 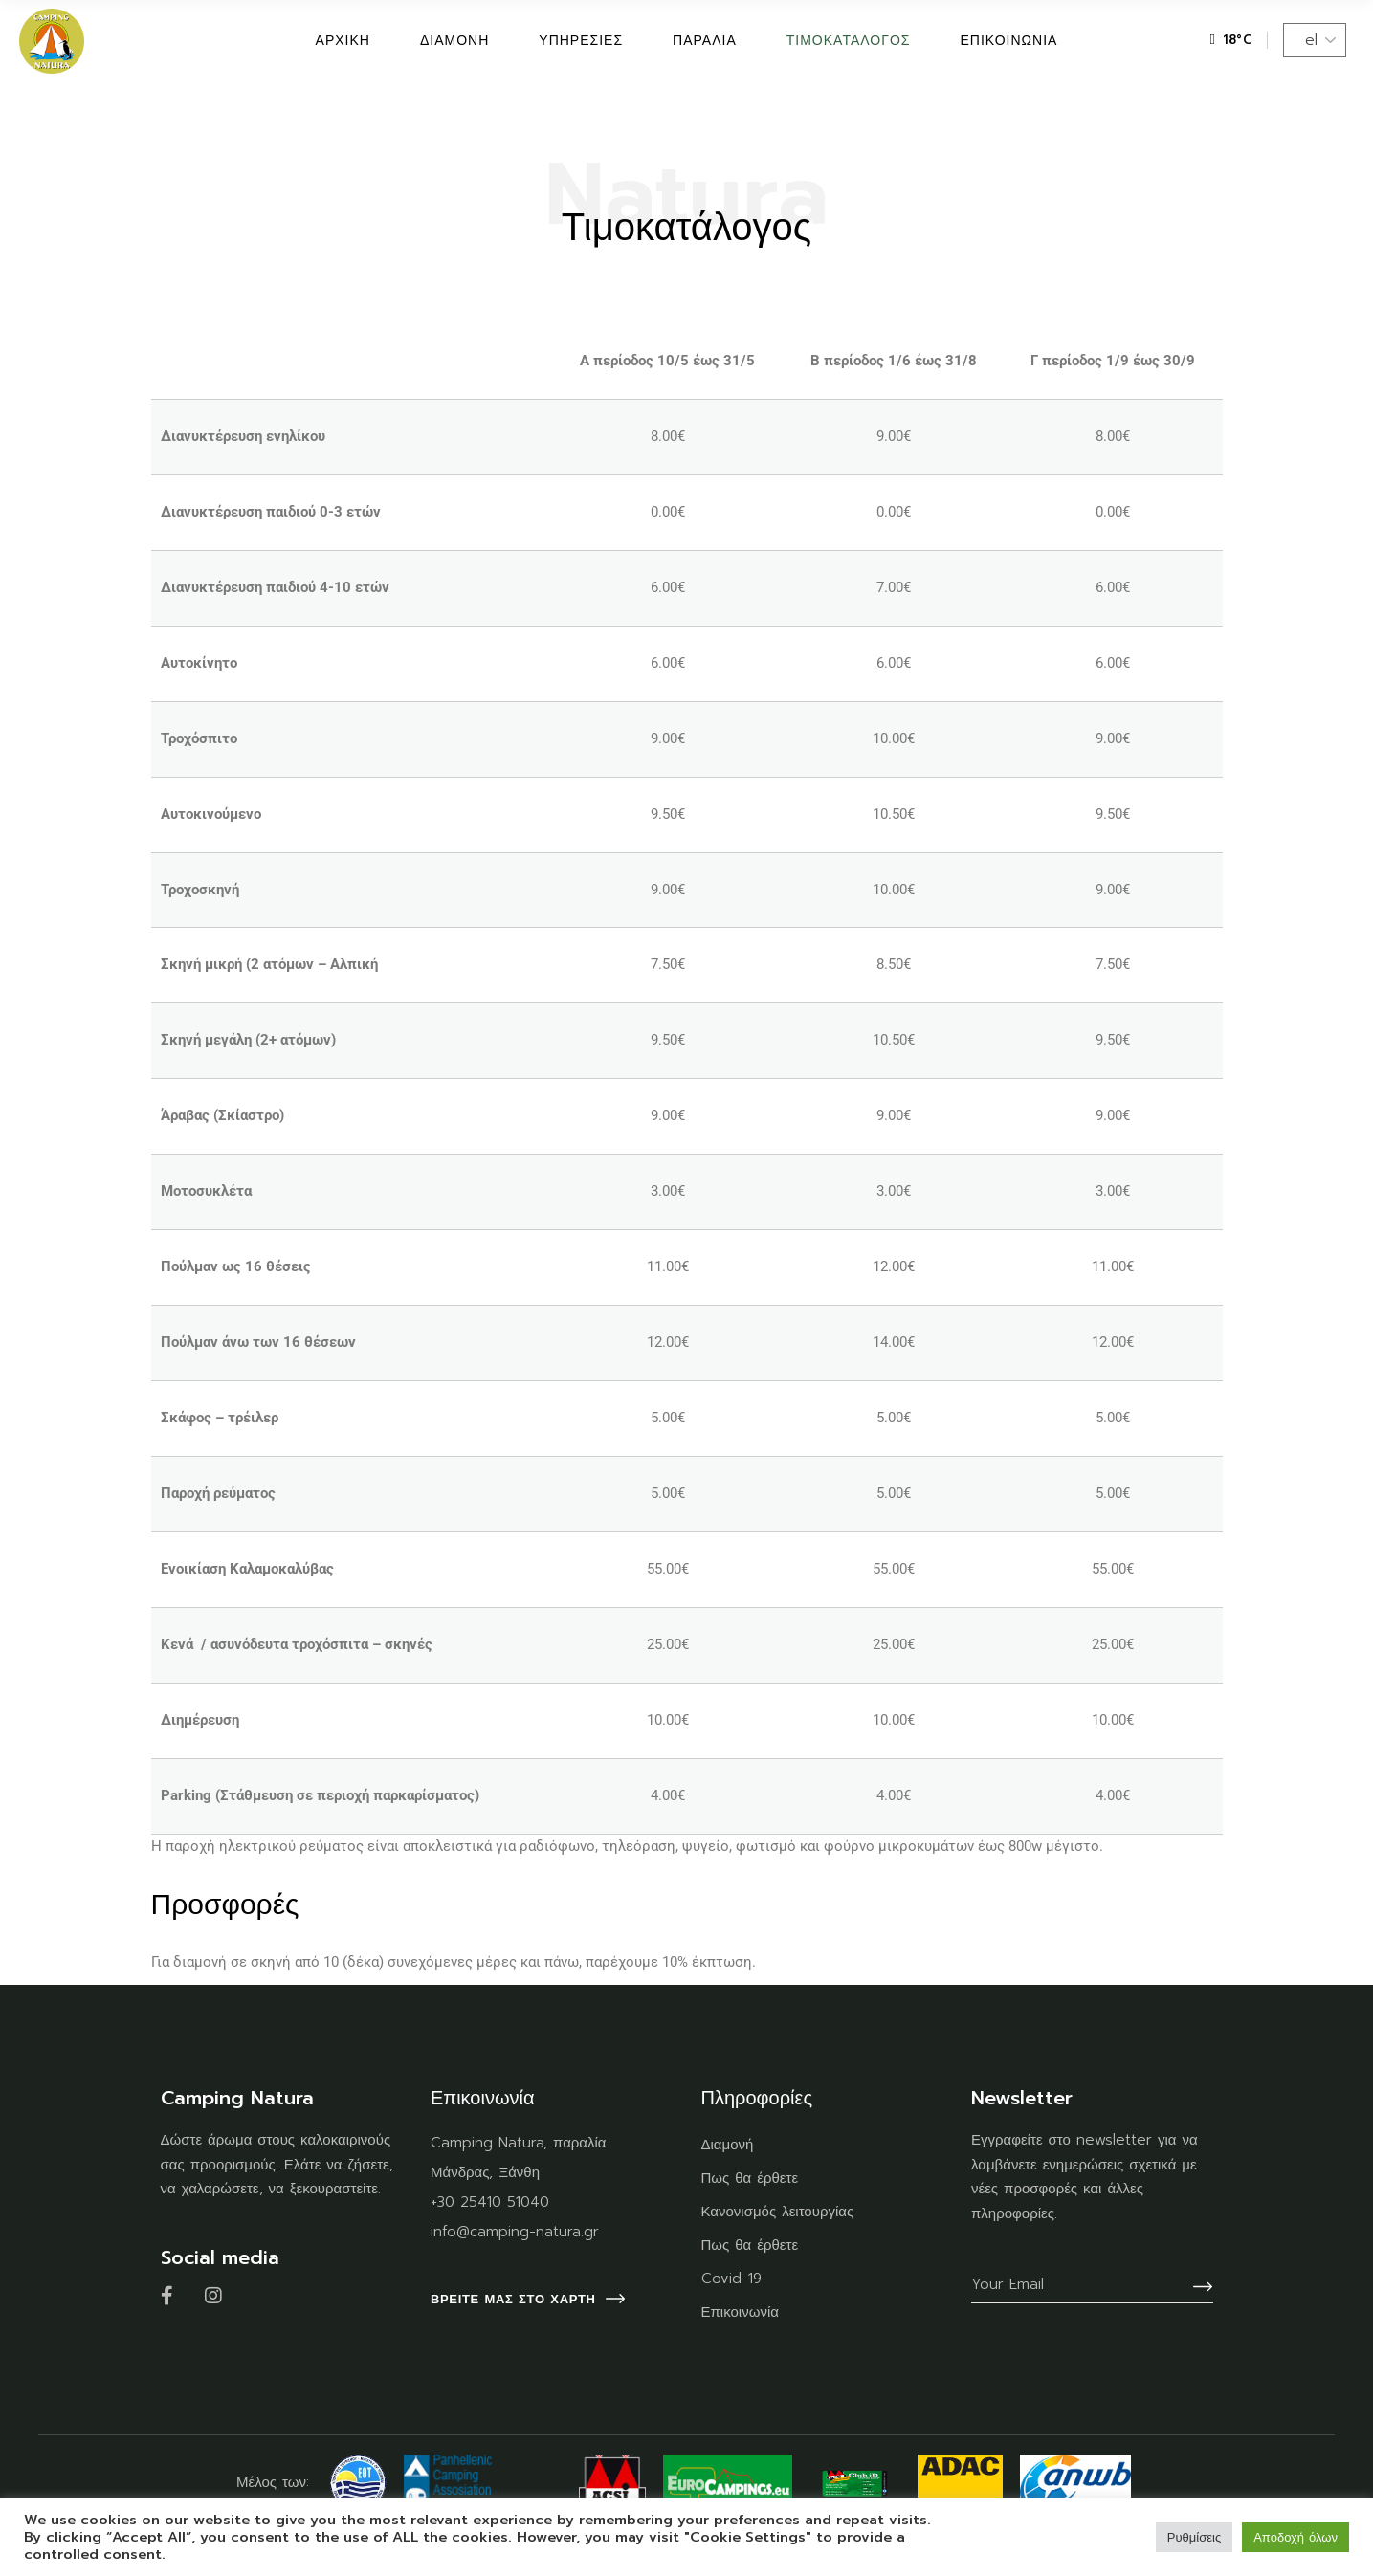 I want to click on Κανονισμός λειτουργίας, so click(x=777, y=2211).